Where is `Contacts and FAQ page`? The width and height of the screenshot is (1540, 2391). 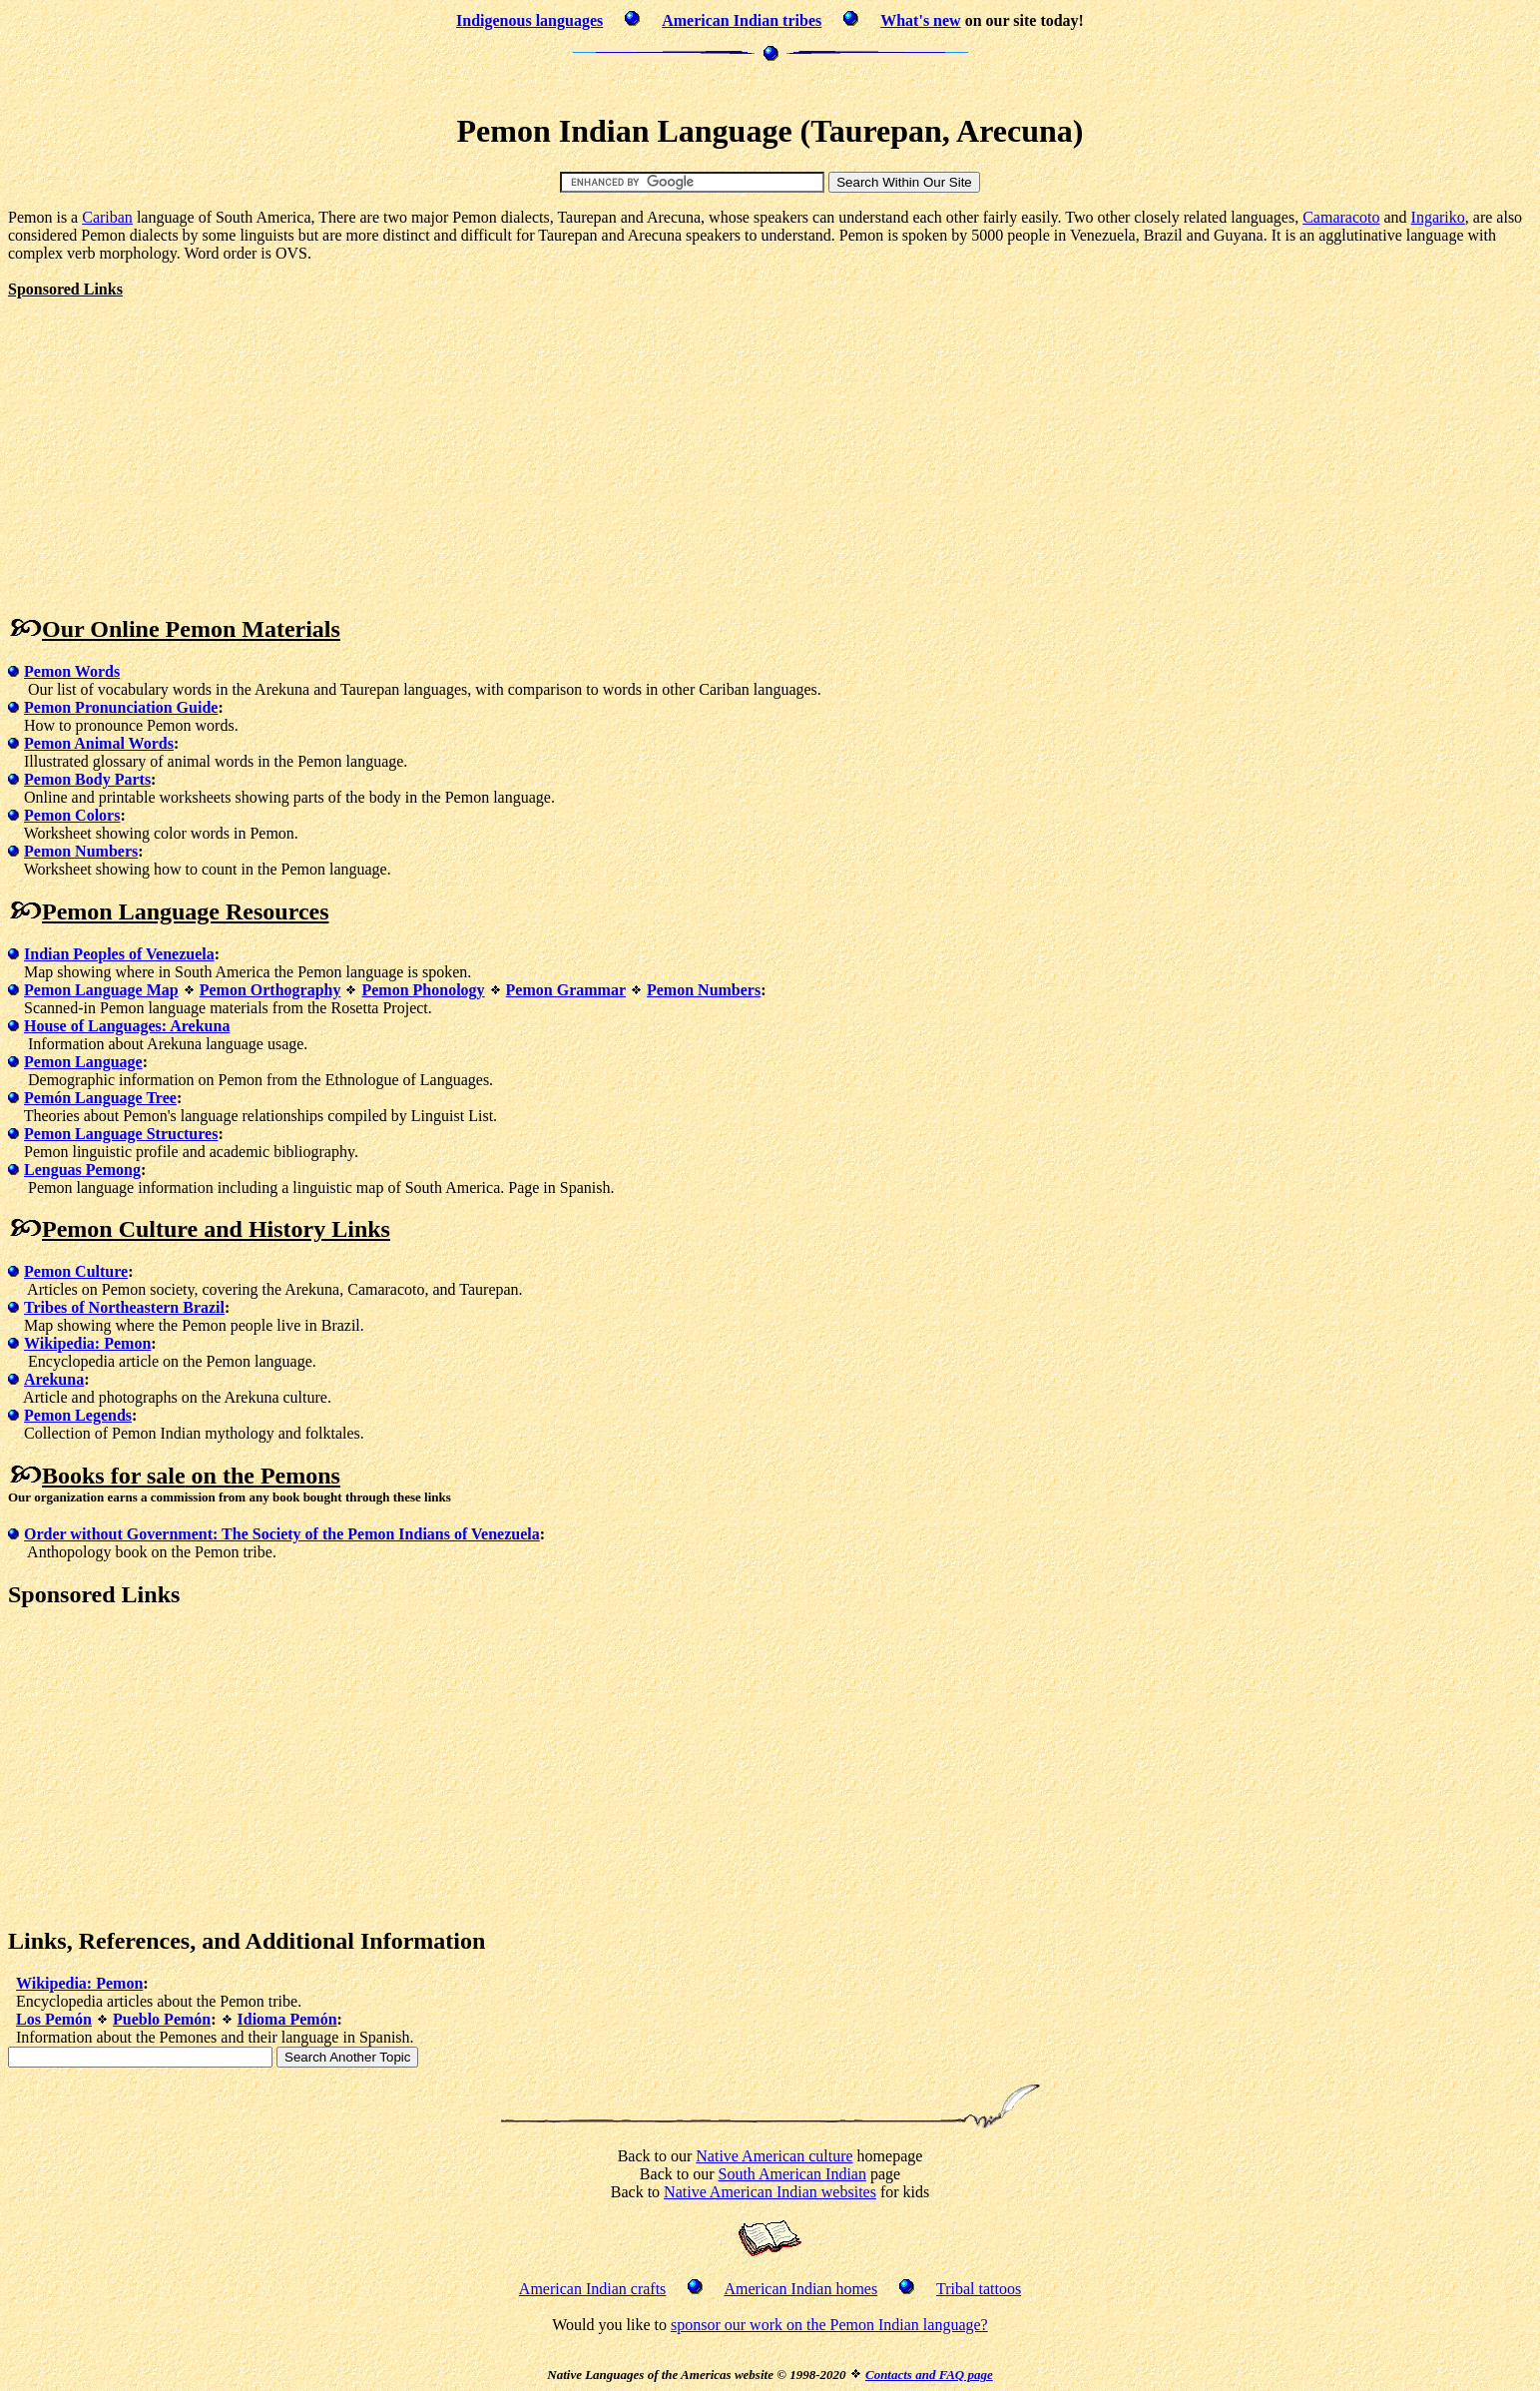 Contacts and FAQ page is located at coordinates (929, 2374).